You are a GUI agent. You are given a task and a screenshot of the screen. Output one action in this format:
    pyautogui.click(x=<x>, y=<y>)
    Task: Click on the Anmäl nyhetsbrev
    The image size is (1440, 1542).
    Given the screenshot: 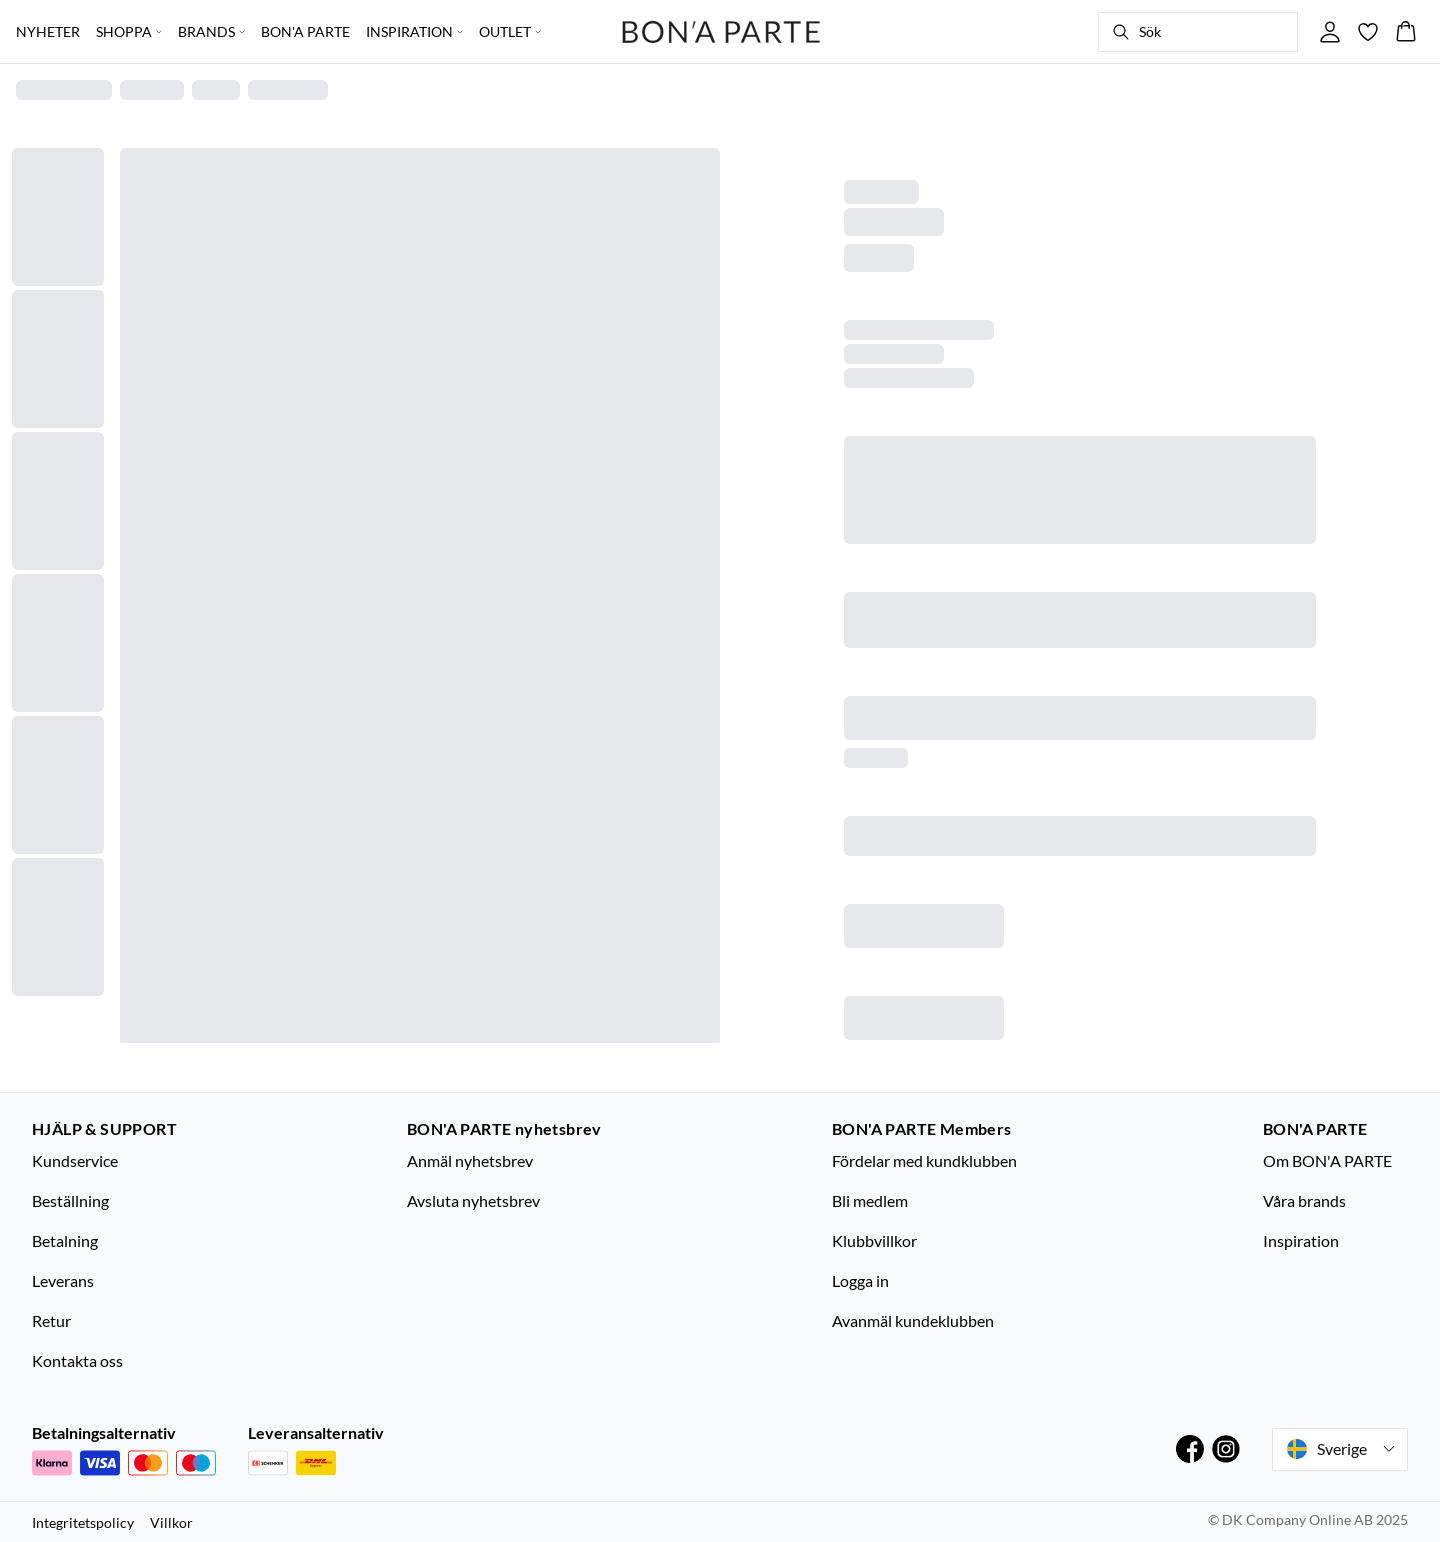 What is the action you would take?
    pyautogui.click(x=470, y=1160)
    